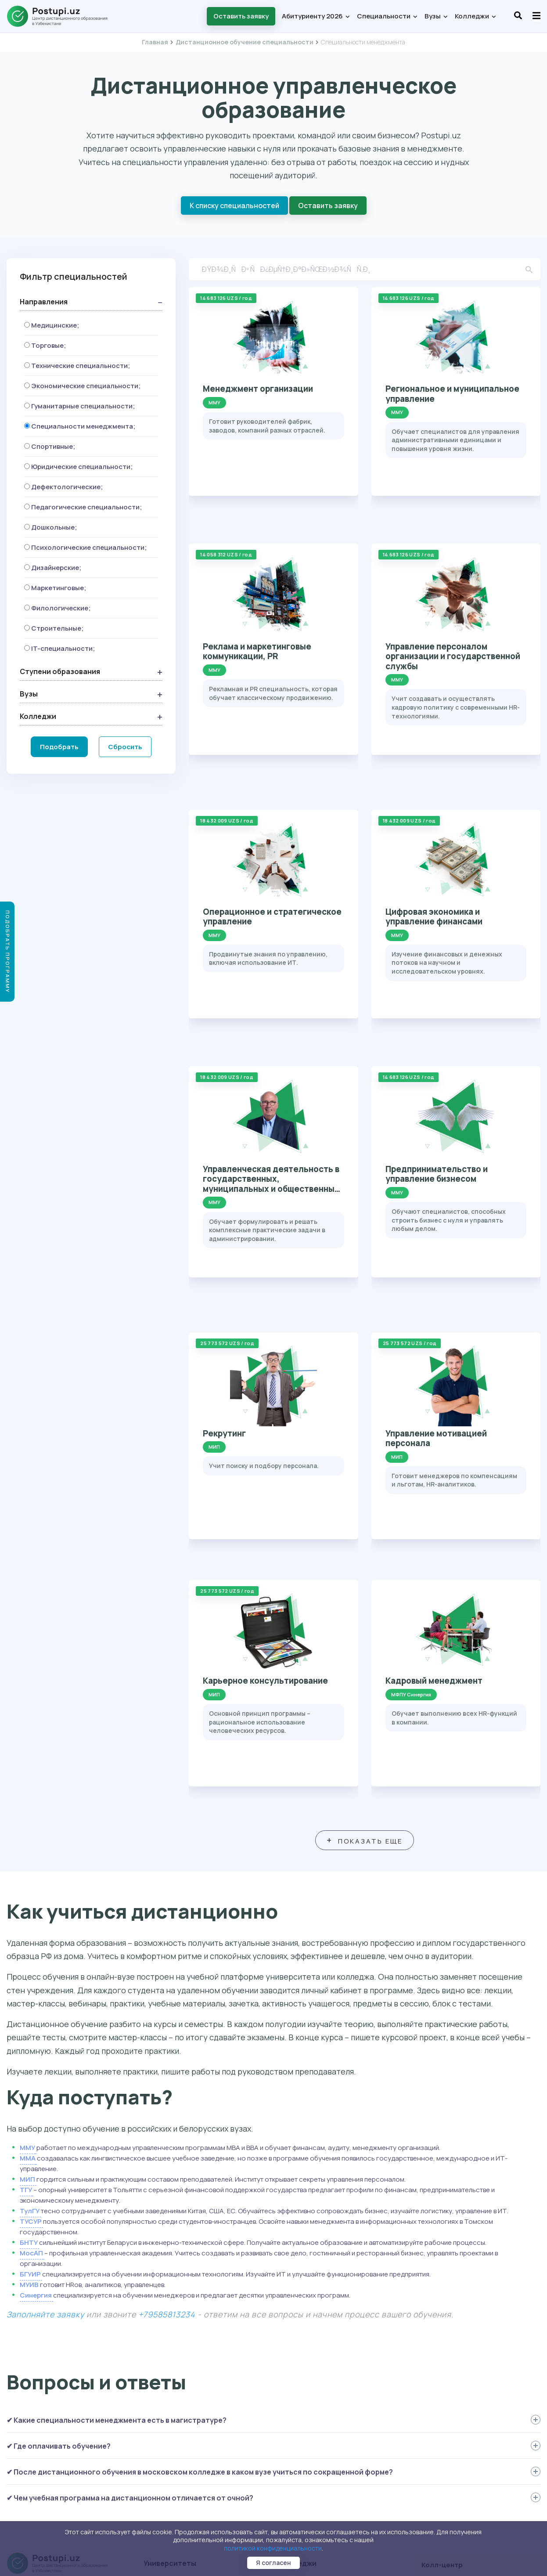 Image resolution: width=547 pixels, height=2576 pixels. I want to click on ТУСУР, so click(31, 1911).